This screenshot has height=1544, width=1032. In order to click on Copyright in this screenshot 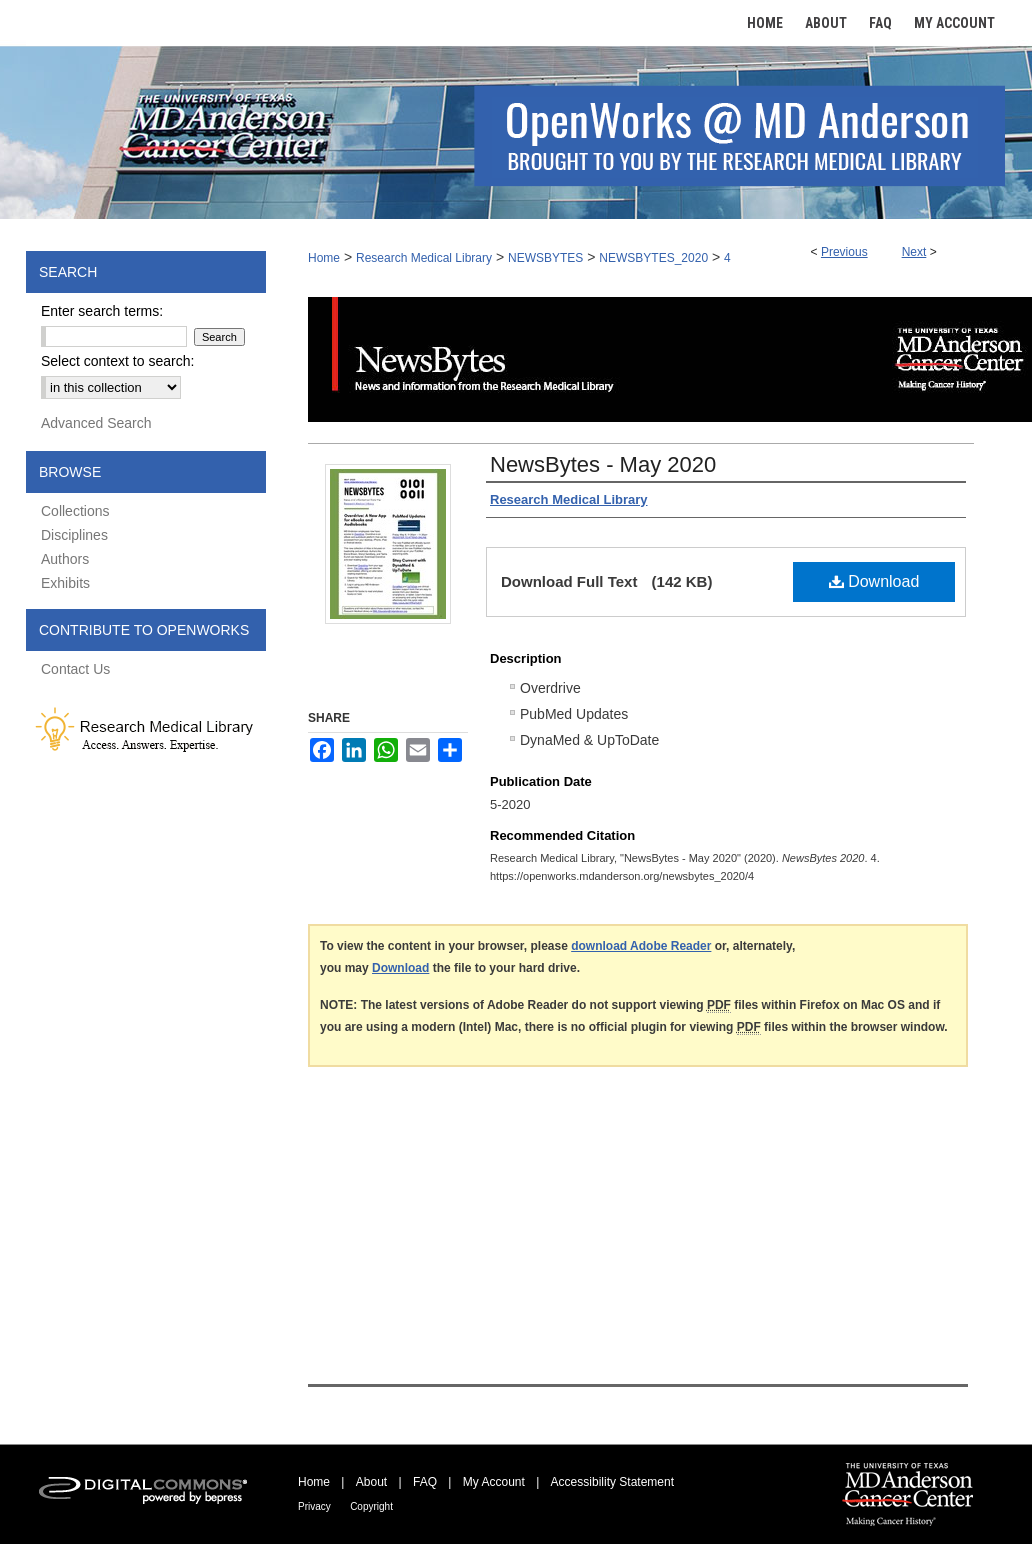, I will do `click(371, 1506)`.